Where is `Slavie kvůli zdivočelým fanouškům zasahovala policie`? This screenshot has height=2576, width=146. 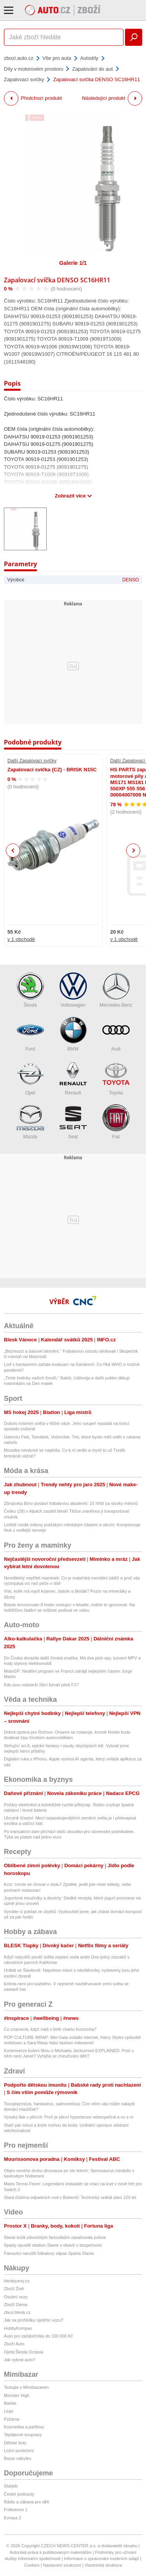 Slavie kvůli zdivočelým fanouškům zasahovala policie is located at coordinates (55, 2237).